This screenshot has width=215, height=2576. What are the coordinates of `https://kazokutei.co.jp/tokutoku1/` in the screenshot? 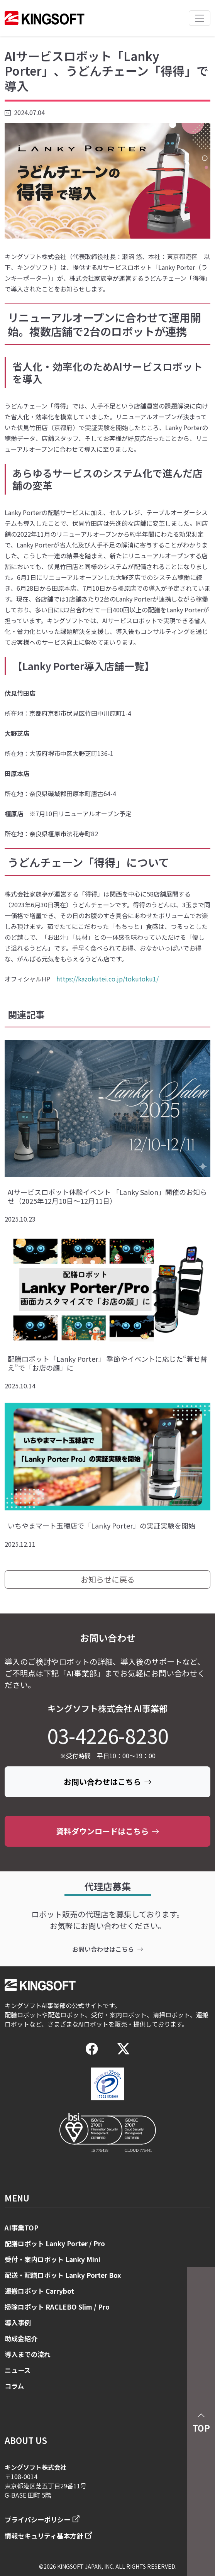 It's located at (107, 978).